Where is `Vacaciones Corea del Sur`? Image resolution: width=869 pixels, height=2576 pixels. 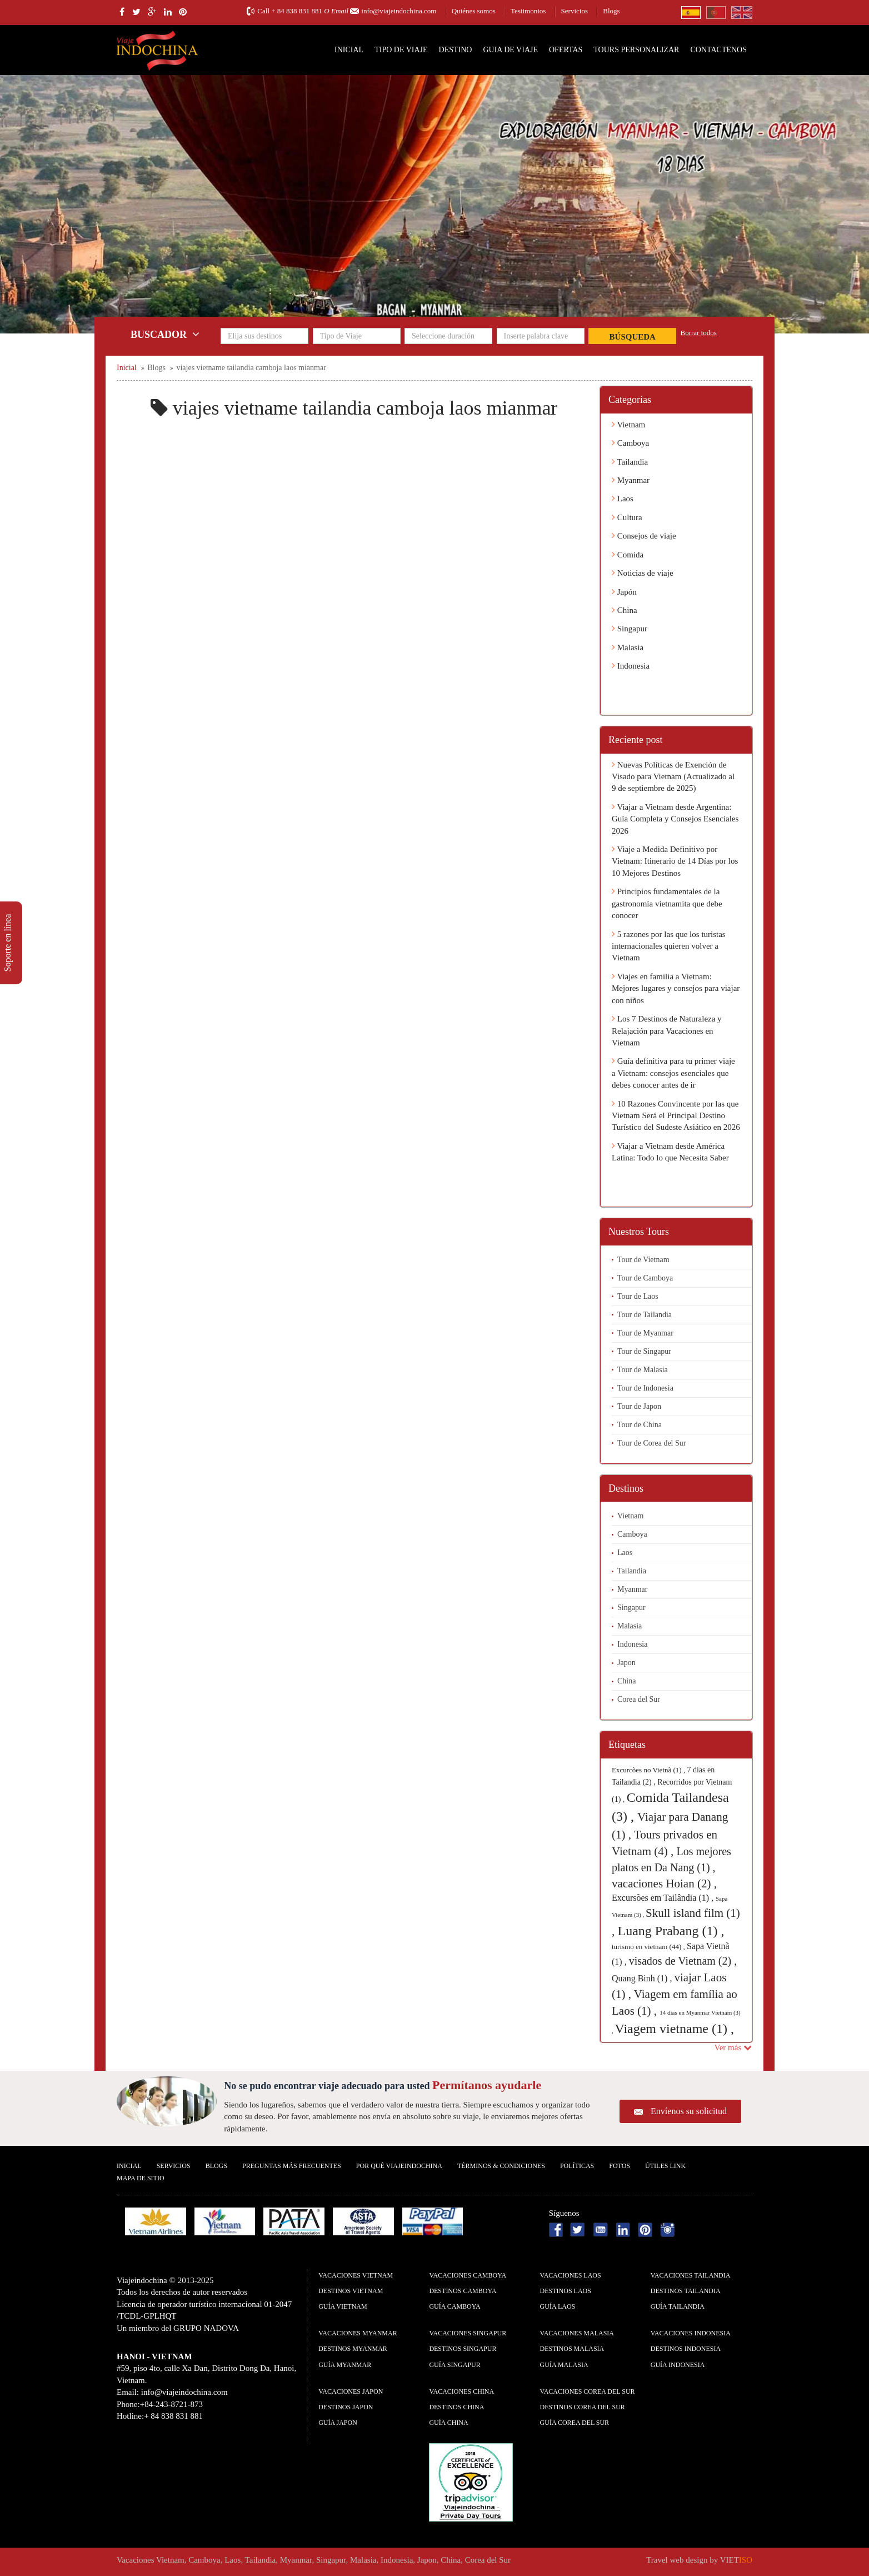 Vacaciones Corea del Sur is located at coordinates (587, 2391).